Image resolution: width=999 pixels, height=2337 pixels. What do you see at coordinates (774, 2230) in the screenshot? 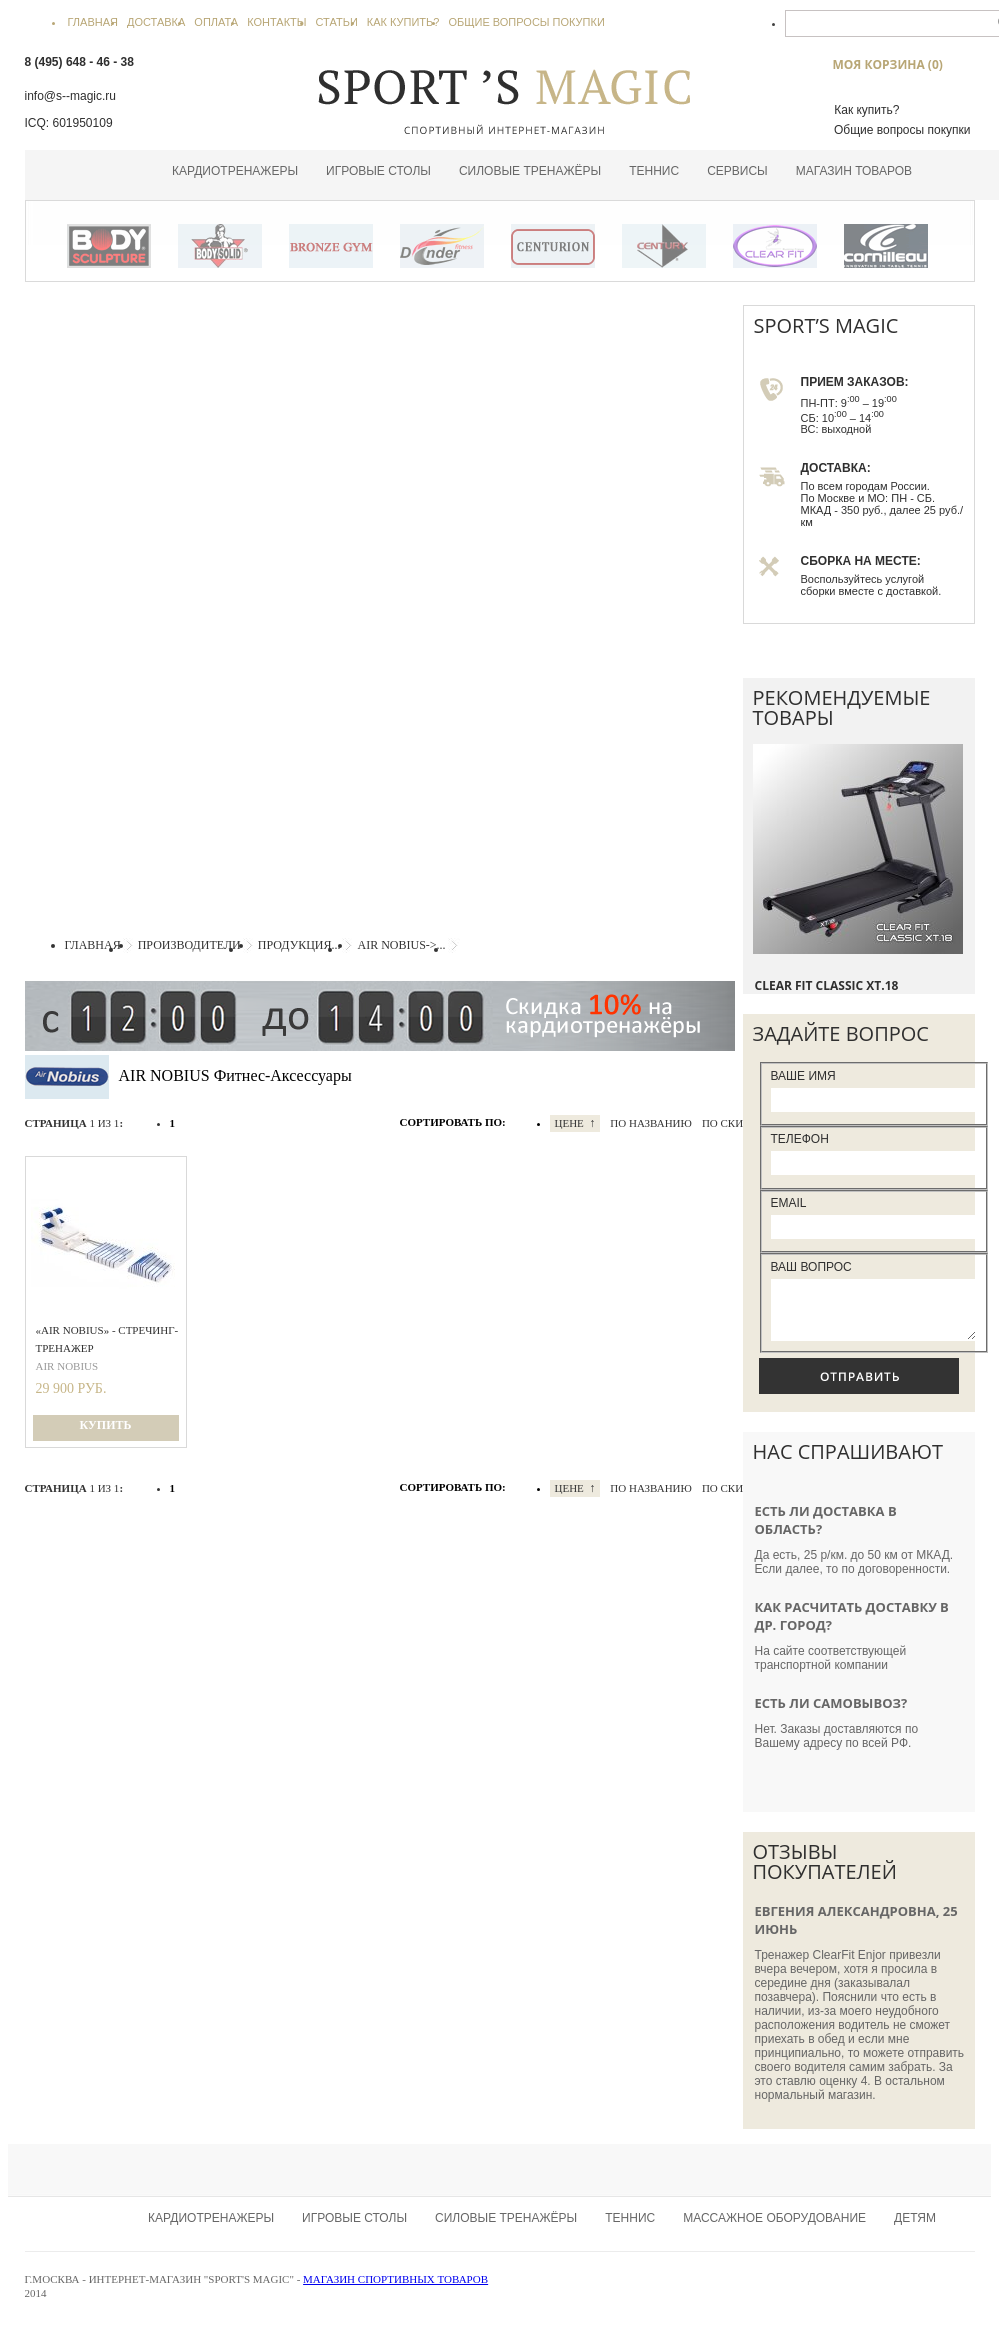
I see `Массажное оборудование` at bounding box center [774, 2230].